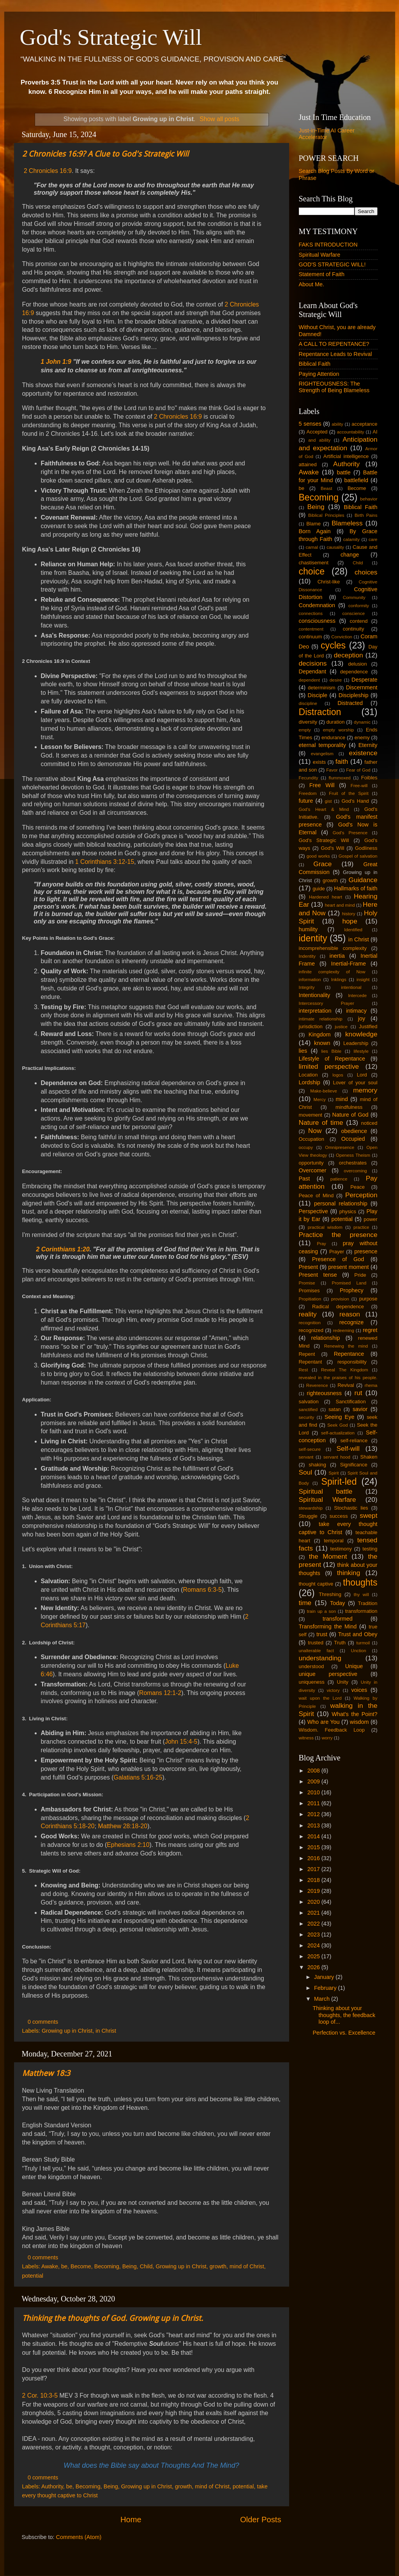  What do you see at coordinates (354, 672) in the screenshot?
I see `dependence` at bounding box center [354, 672].